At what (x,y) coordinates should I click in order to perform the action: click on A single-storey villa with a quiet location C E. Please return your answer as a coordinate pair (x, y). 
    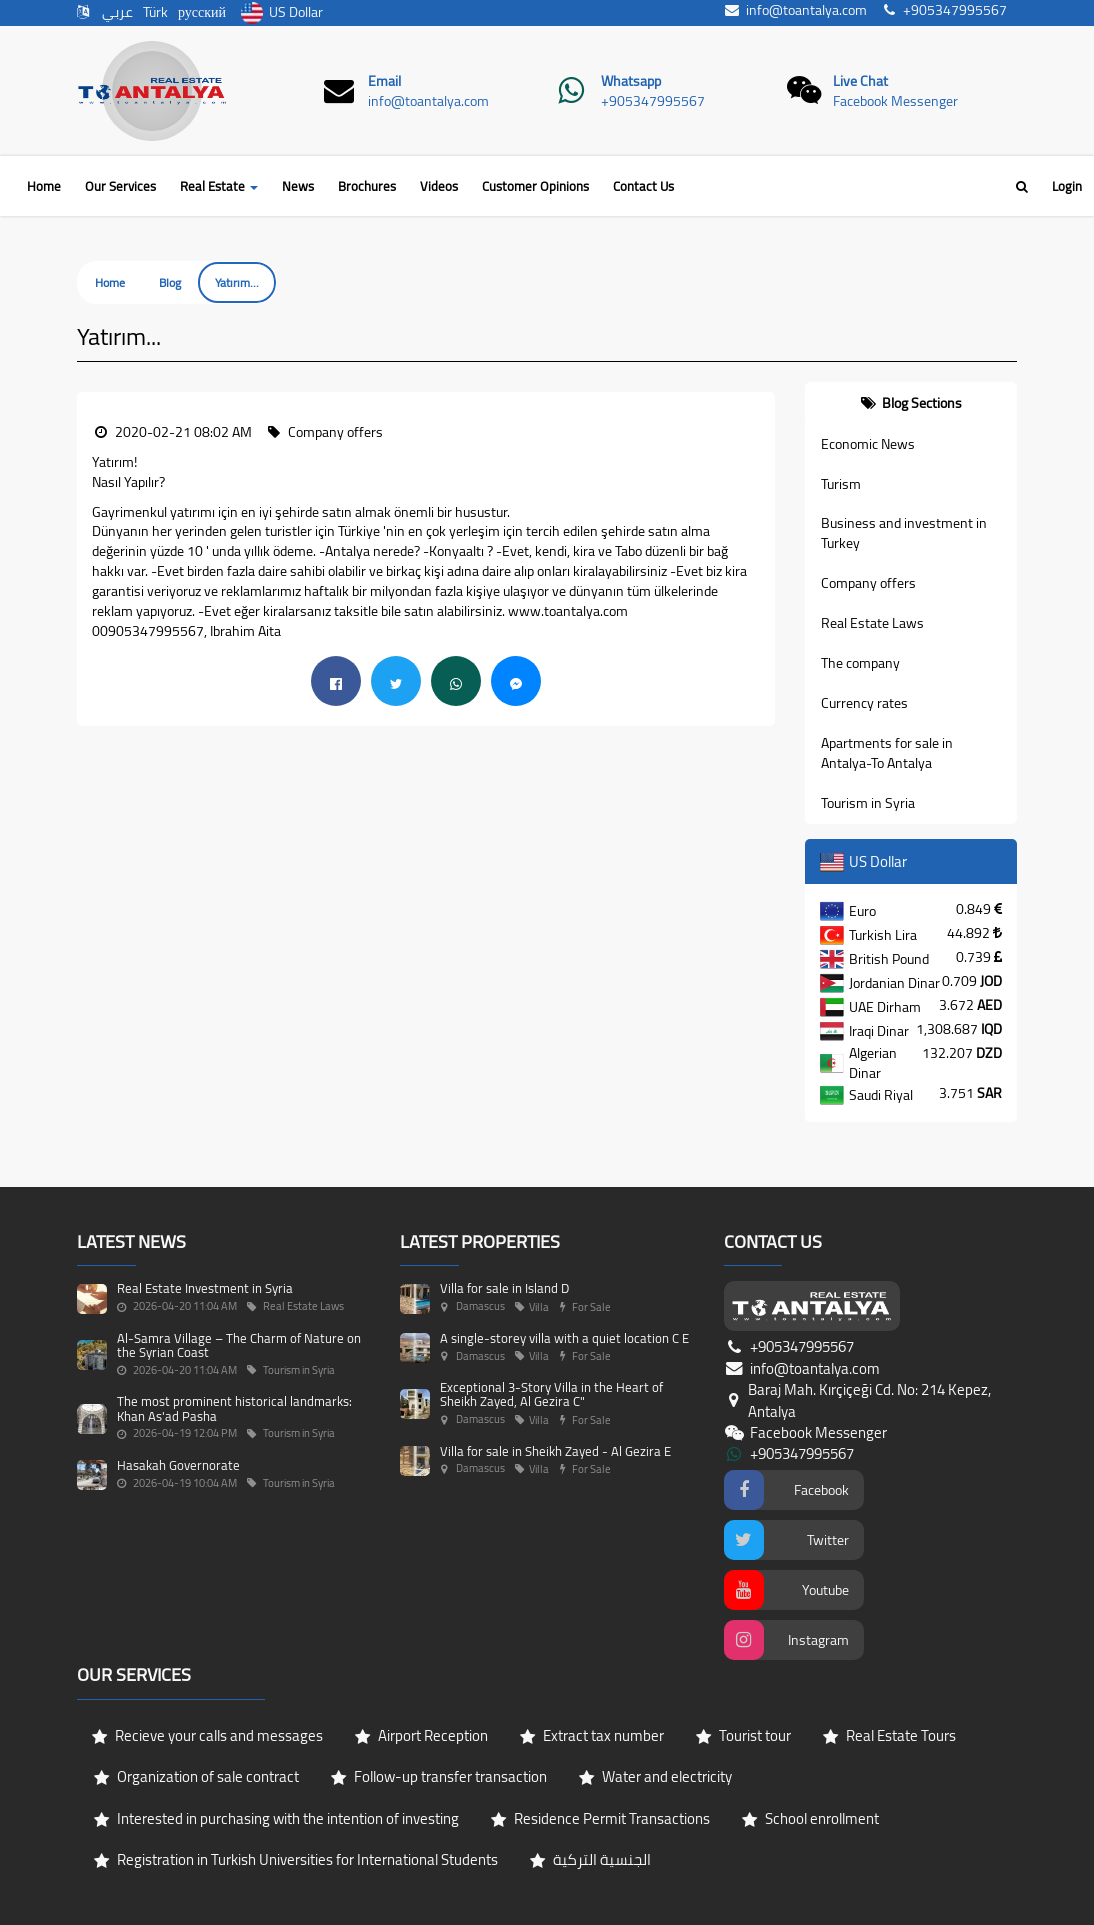
    Looking at the image, I should click on (564, 1338).